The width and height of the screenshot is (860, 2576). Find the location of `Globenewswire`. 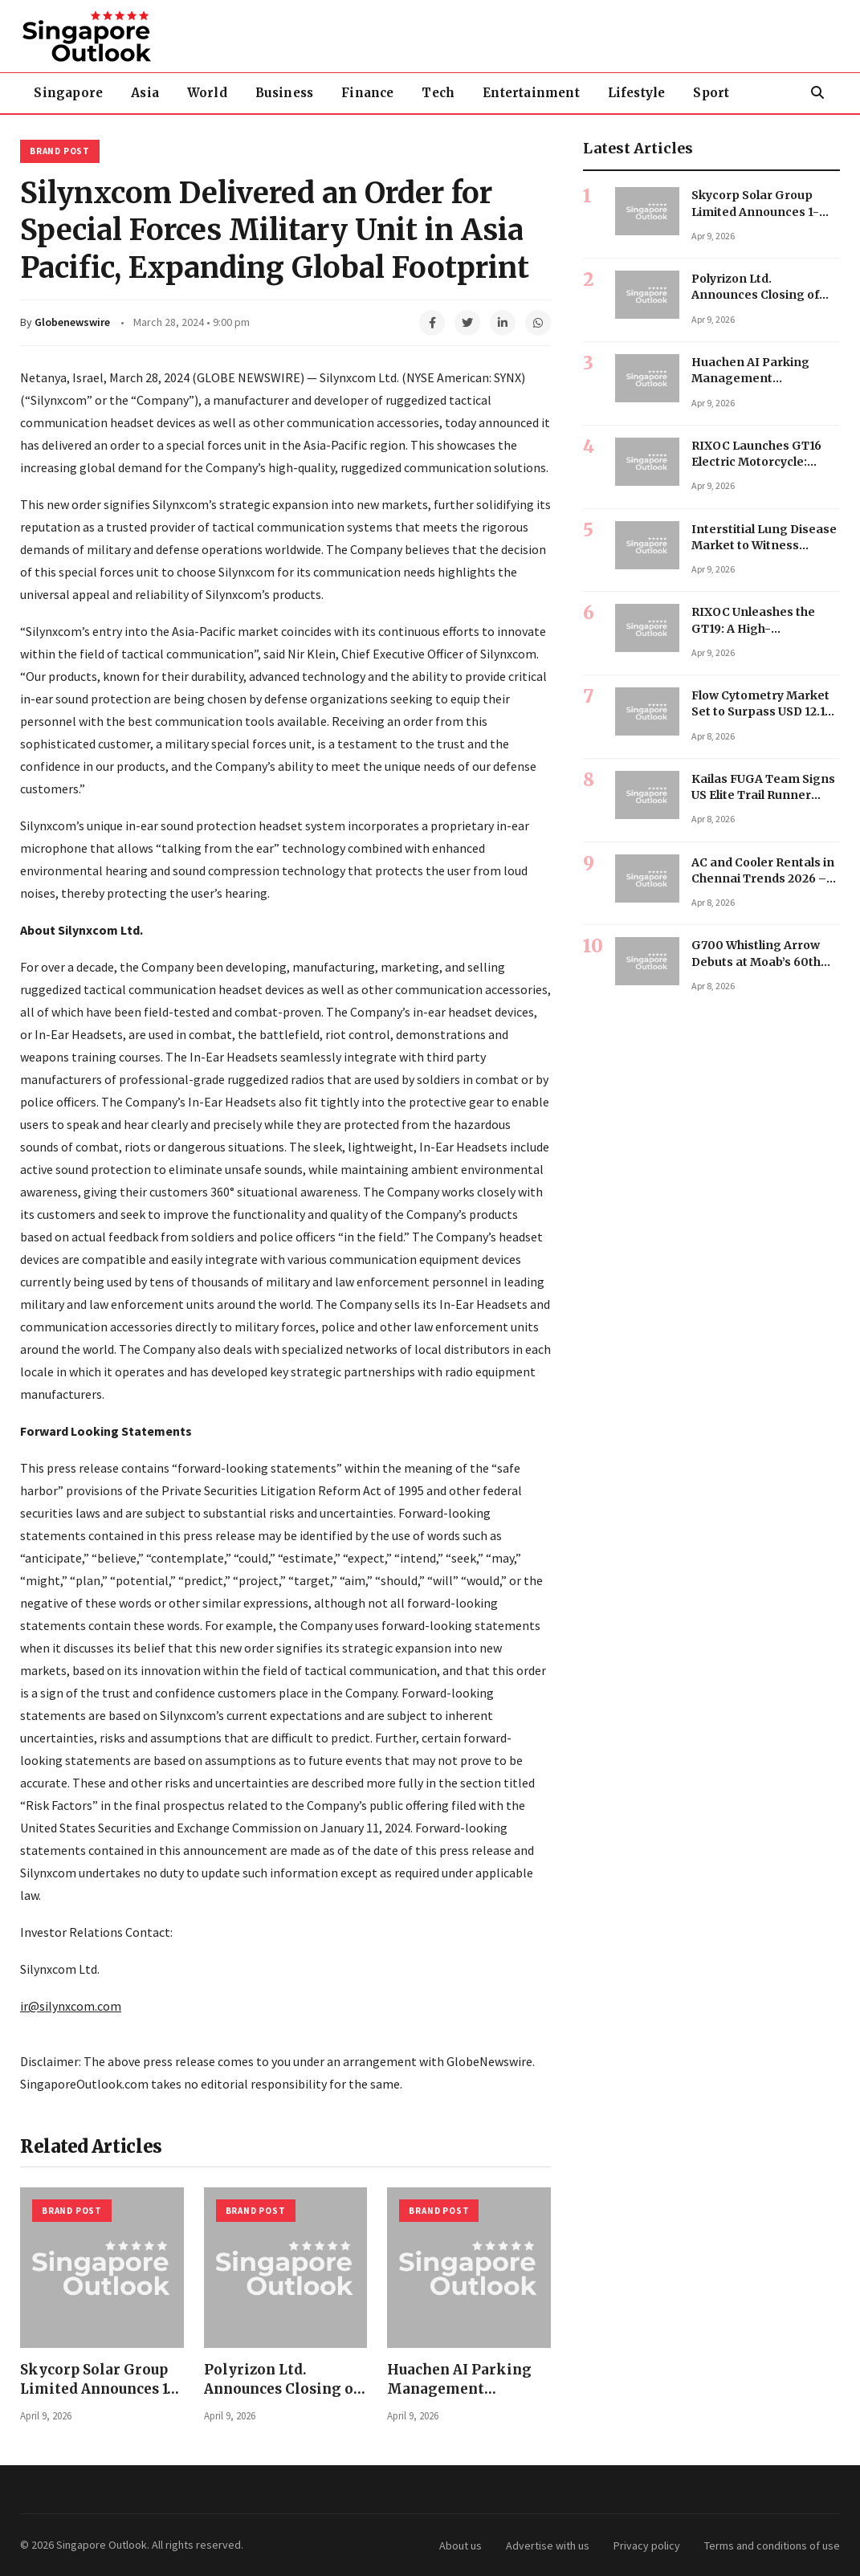

Globenewswire is located at coordinates (72, 322).